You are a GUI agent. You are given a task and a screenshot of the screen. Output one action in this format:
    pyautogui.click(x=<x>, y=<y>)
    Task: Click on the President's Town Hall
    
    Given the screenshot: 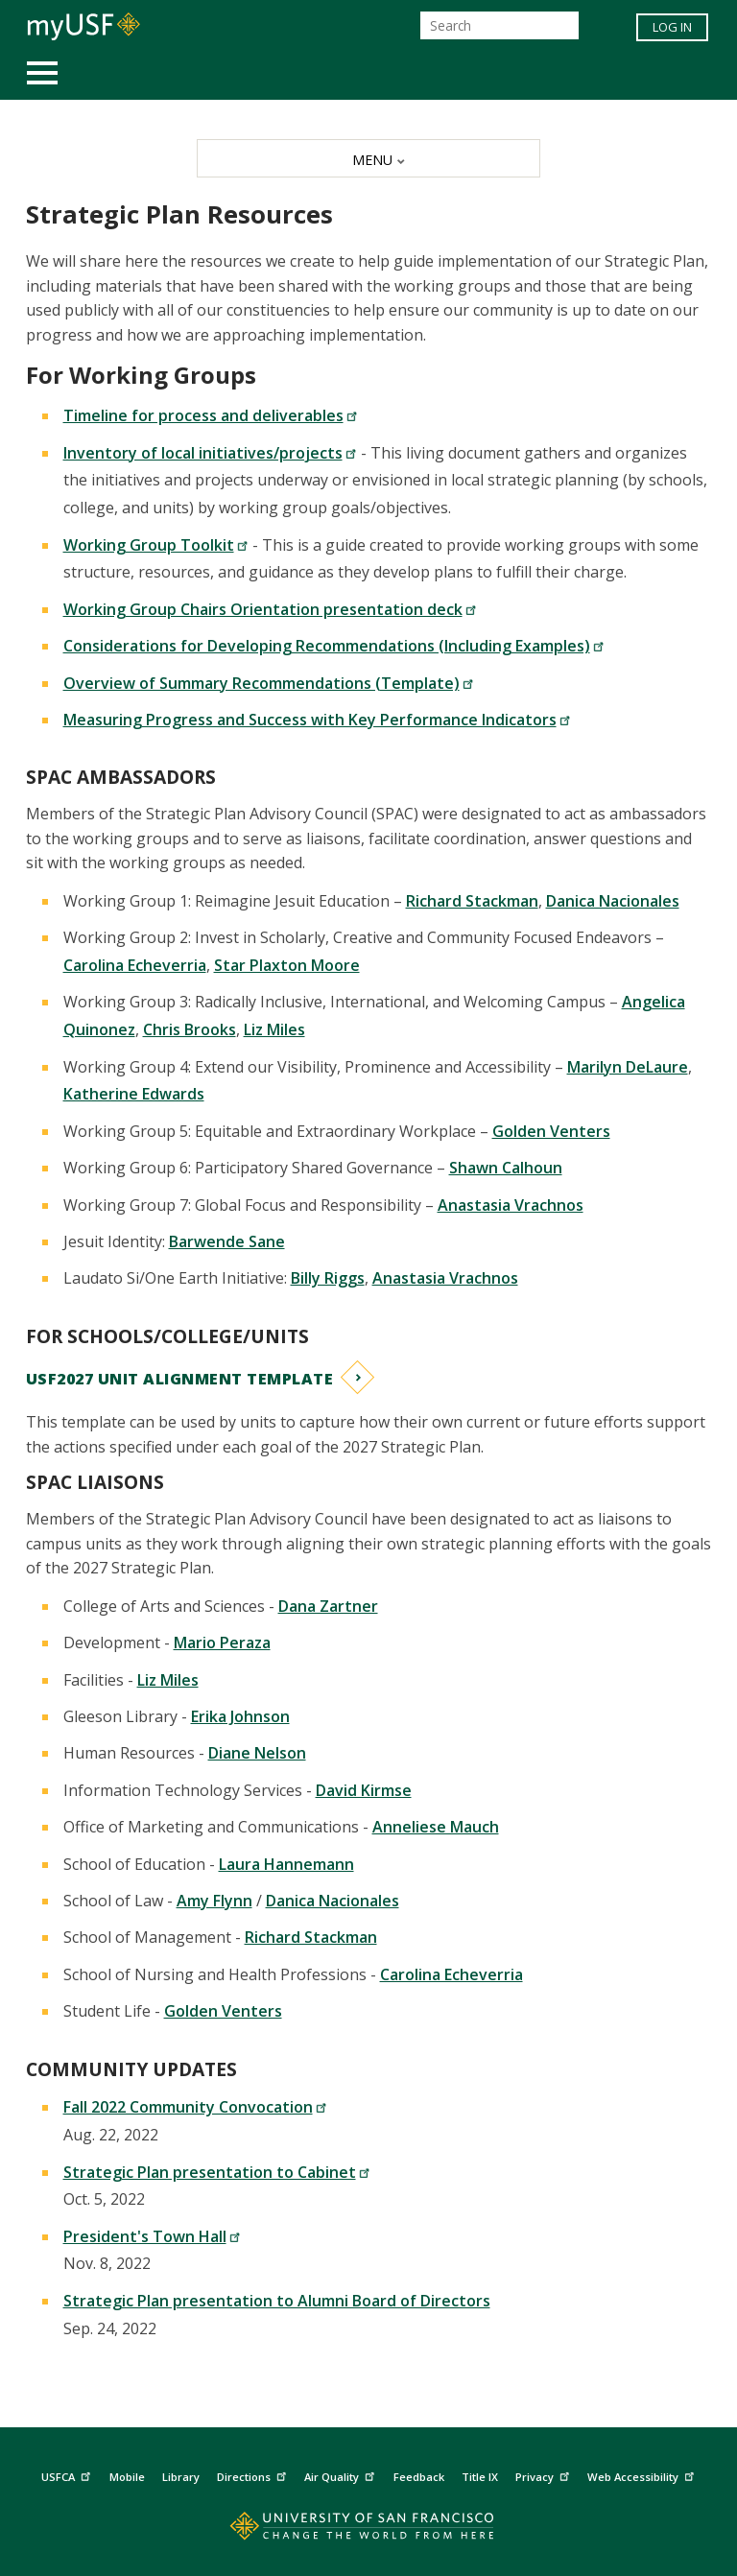 What is the action you would take?
    pyautogui.click(x=152, y=2236)
    